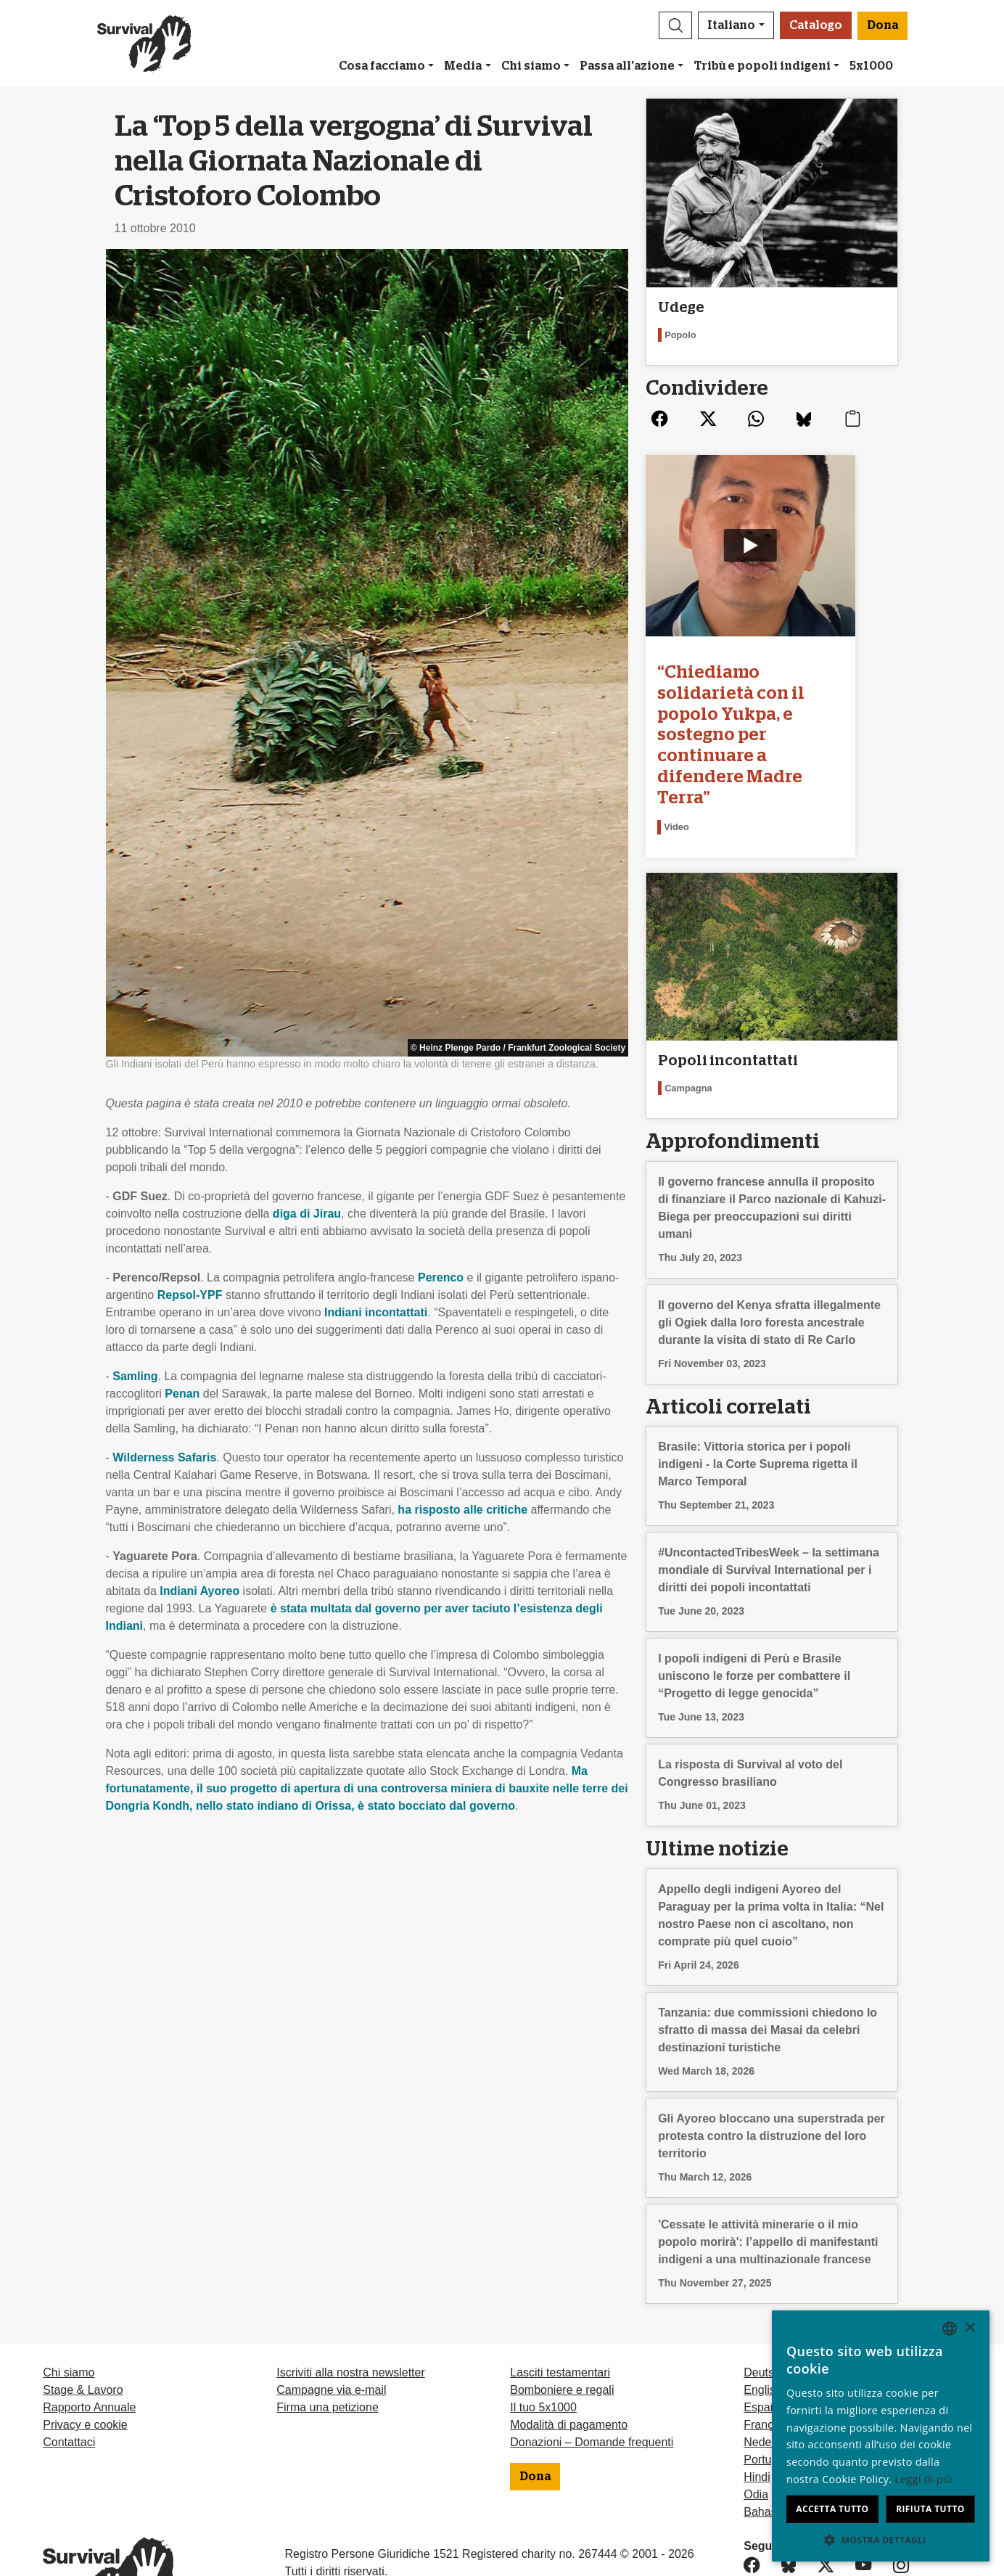 This screenshot has width=1004, height=2576. Describe the element at coordinates (756, 2429) in the screenshot. I see `Odia` at that location.